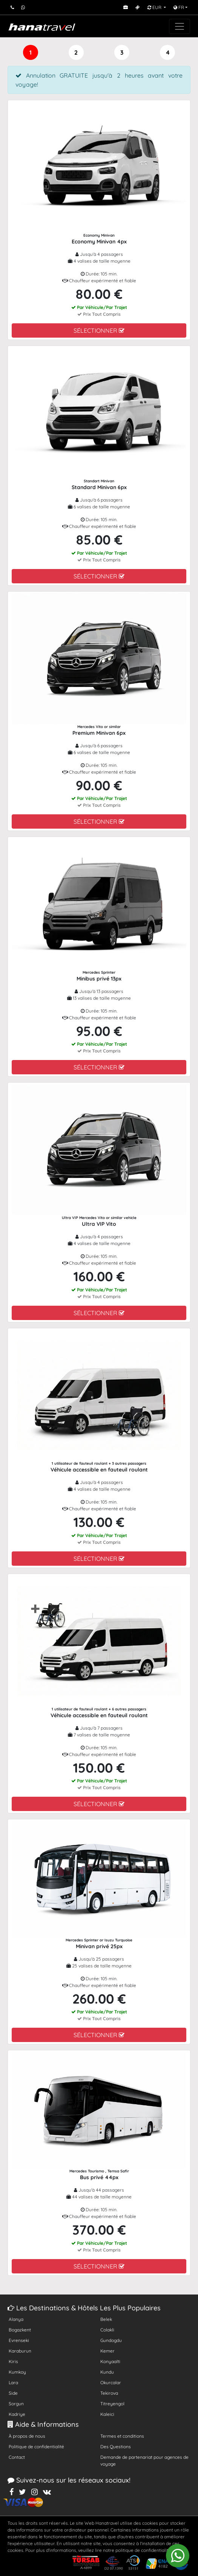 This screenshot has height=2576, width=198. Describe the element at coordinates (110, 2361) in the screenshot. I see `Konyaalti` at that location.